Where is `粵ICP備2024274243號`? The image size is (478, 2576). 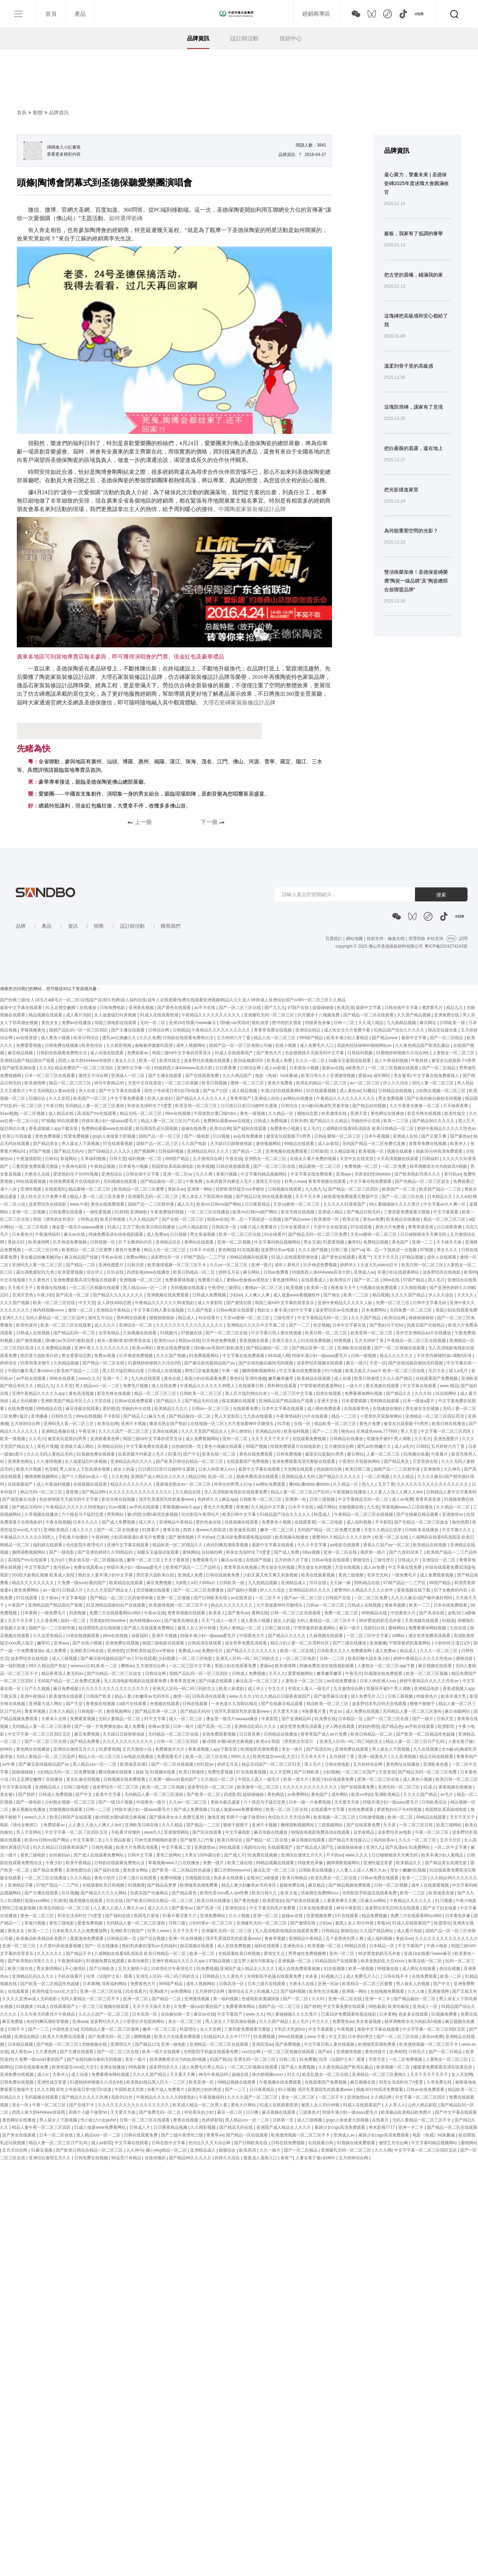
粵ICP備2024274243號 is located at coordinates (445, 946).